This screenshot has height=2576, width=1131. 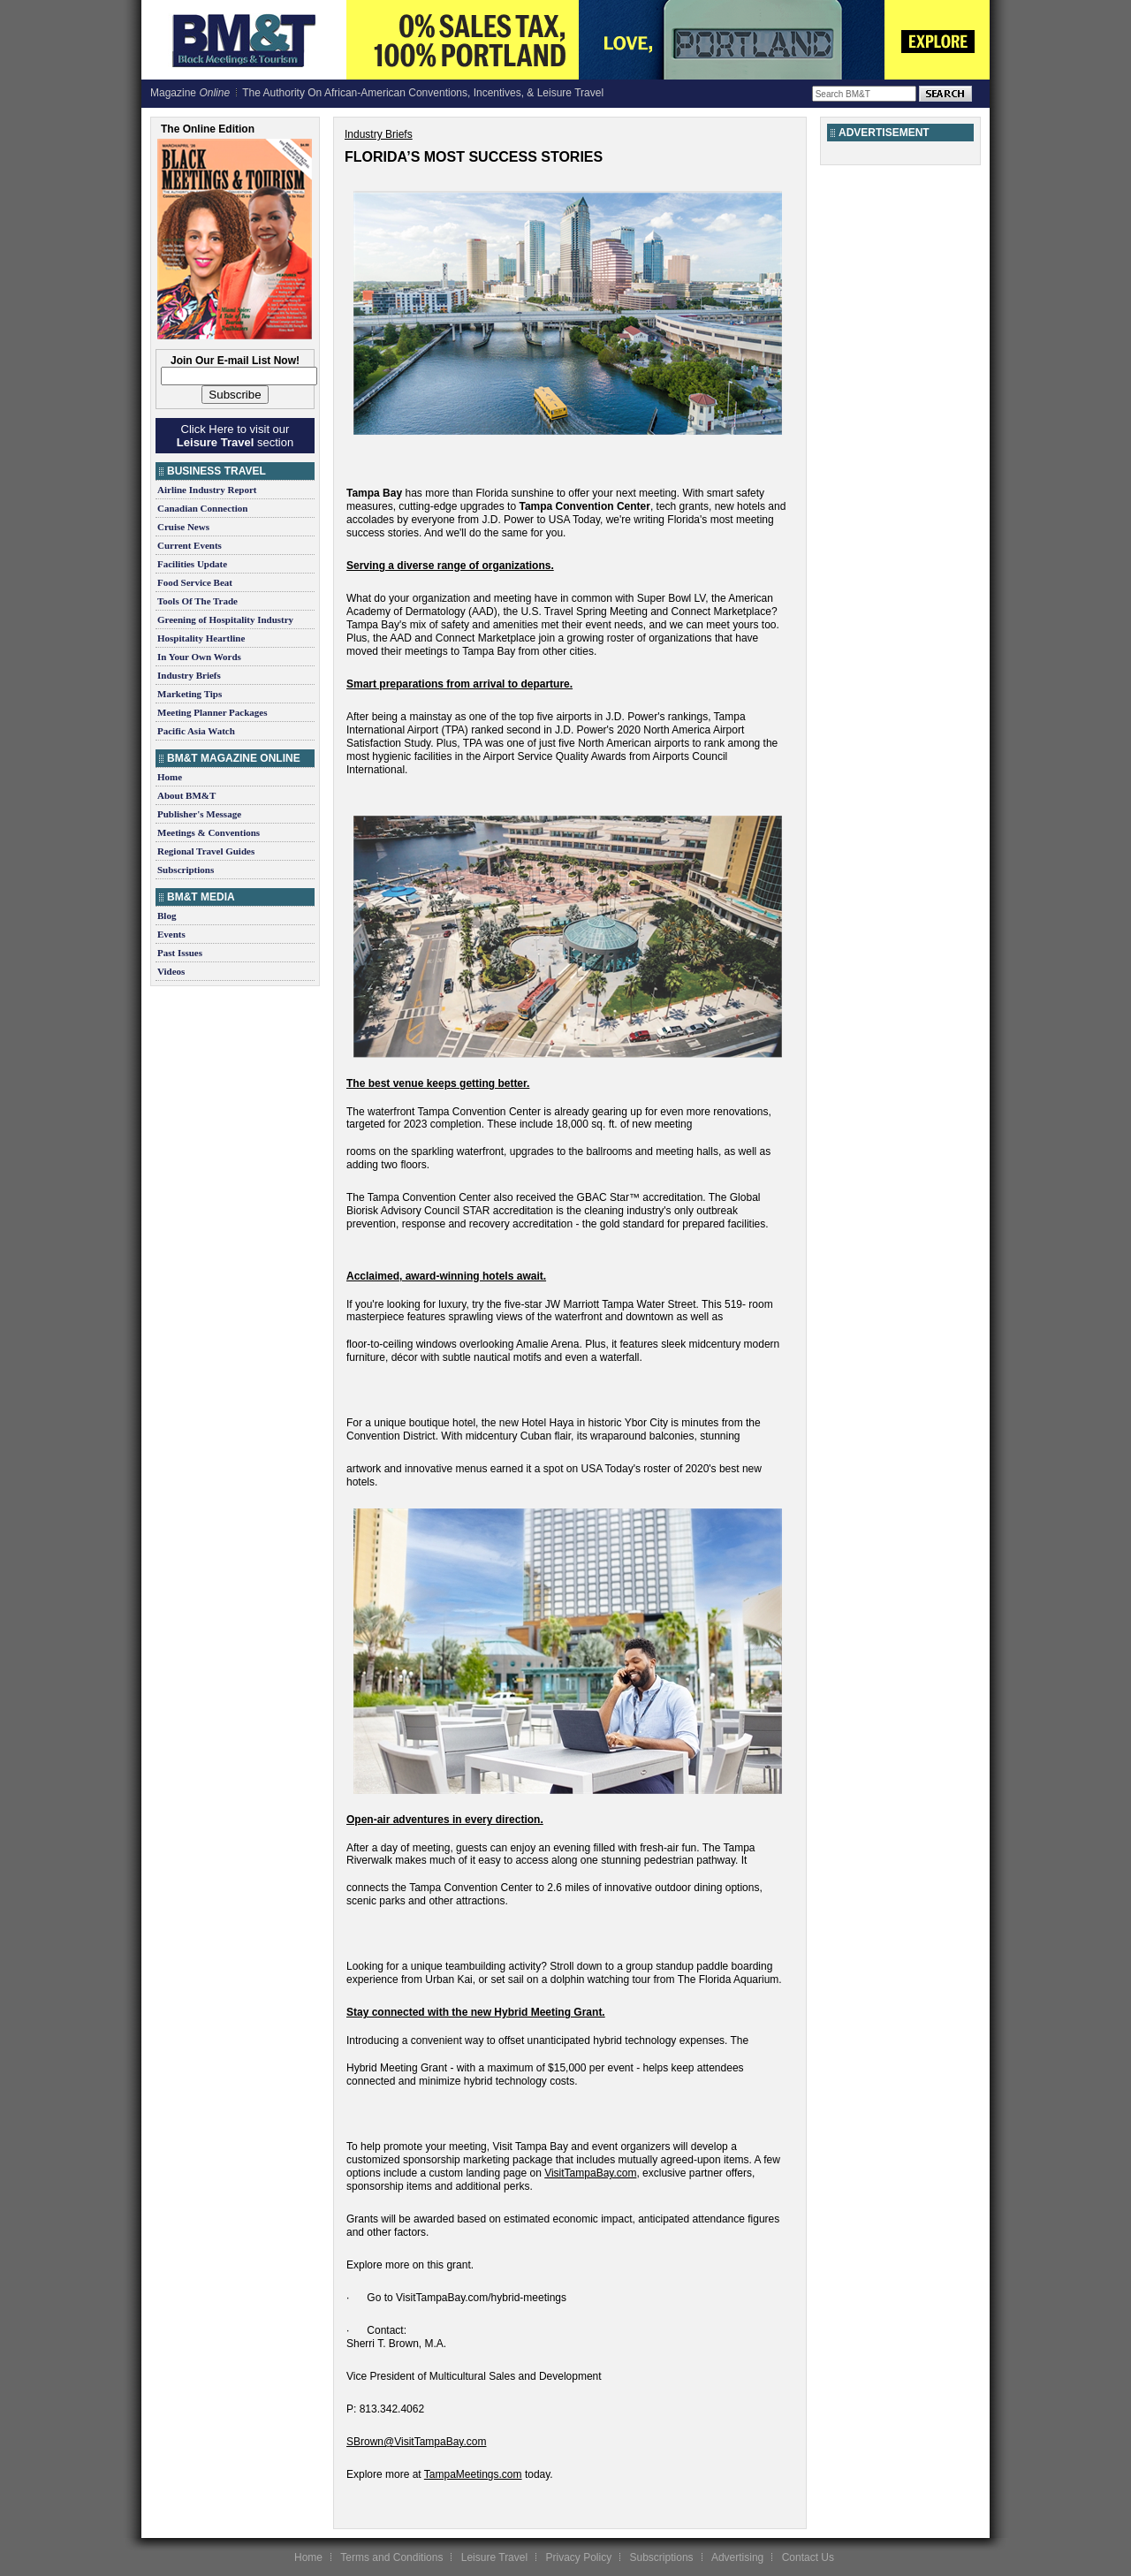 I want to click on About BM&T, so click(x=186, y=795).